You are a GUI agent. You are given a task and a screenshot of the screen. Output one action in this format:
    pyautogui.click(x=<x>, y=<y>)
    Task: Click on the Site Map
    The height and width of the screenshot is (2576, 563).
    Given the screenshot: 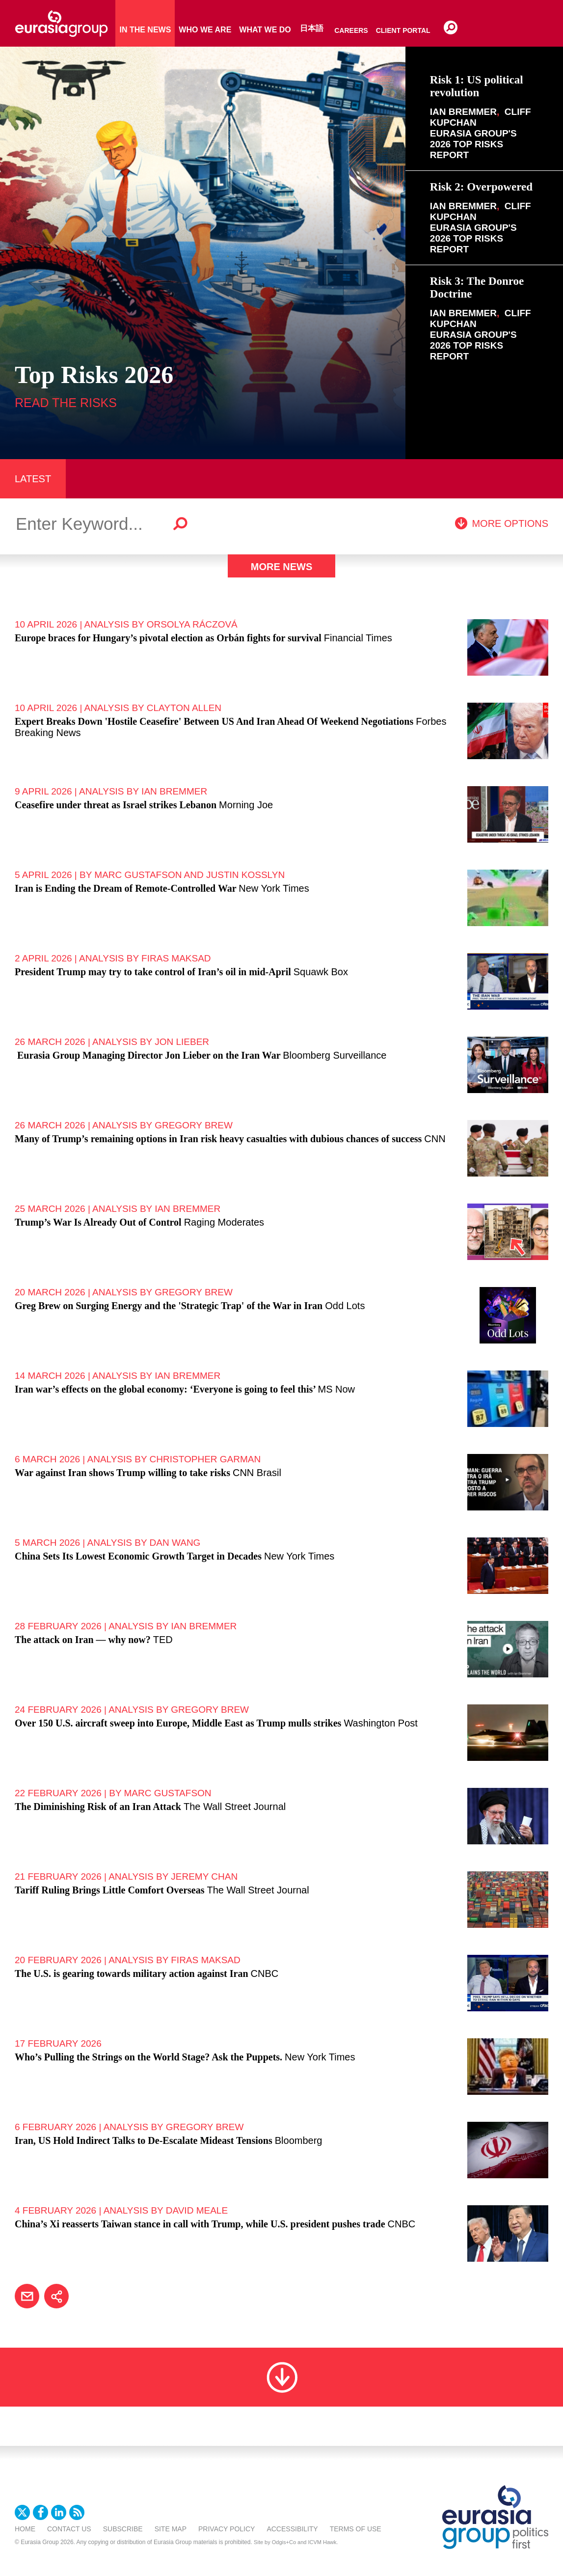 What is the action you would take?
    pyautogui.click(x=171, y=2529)
    